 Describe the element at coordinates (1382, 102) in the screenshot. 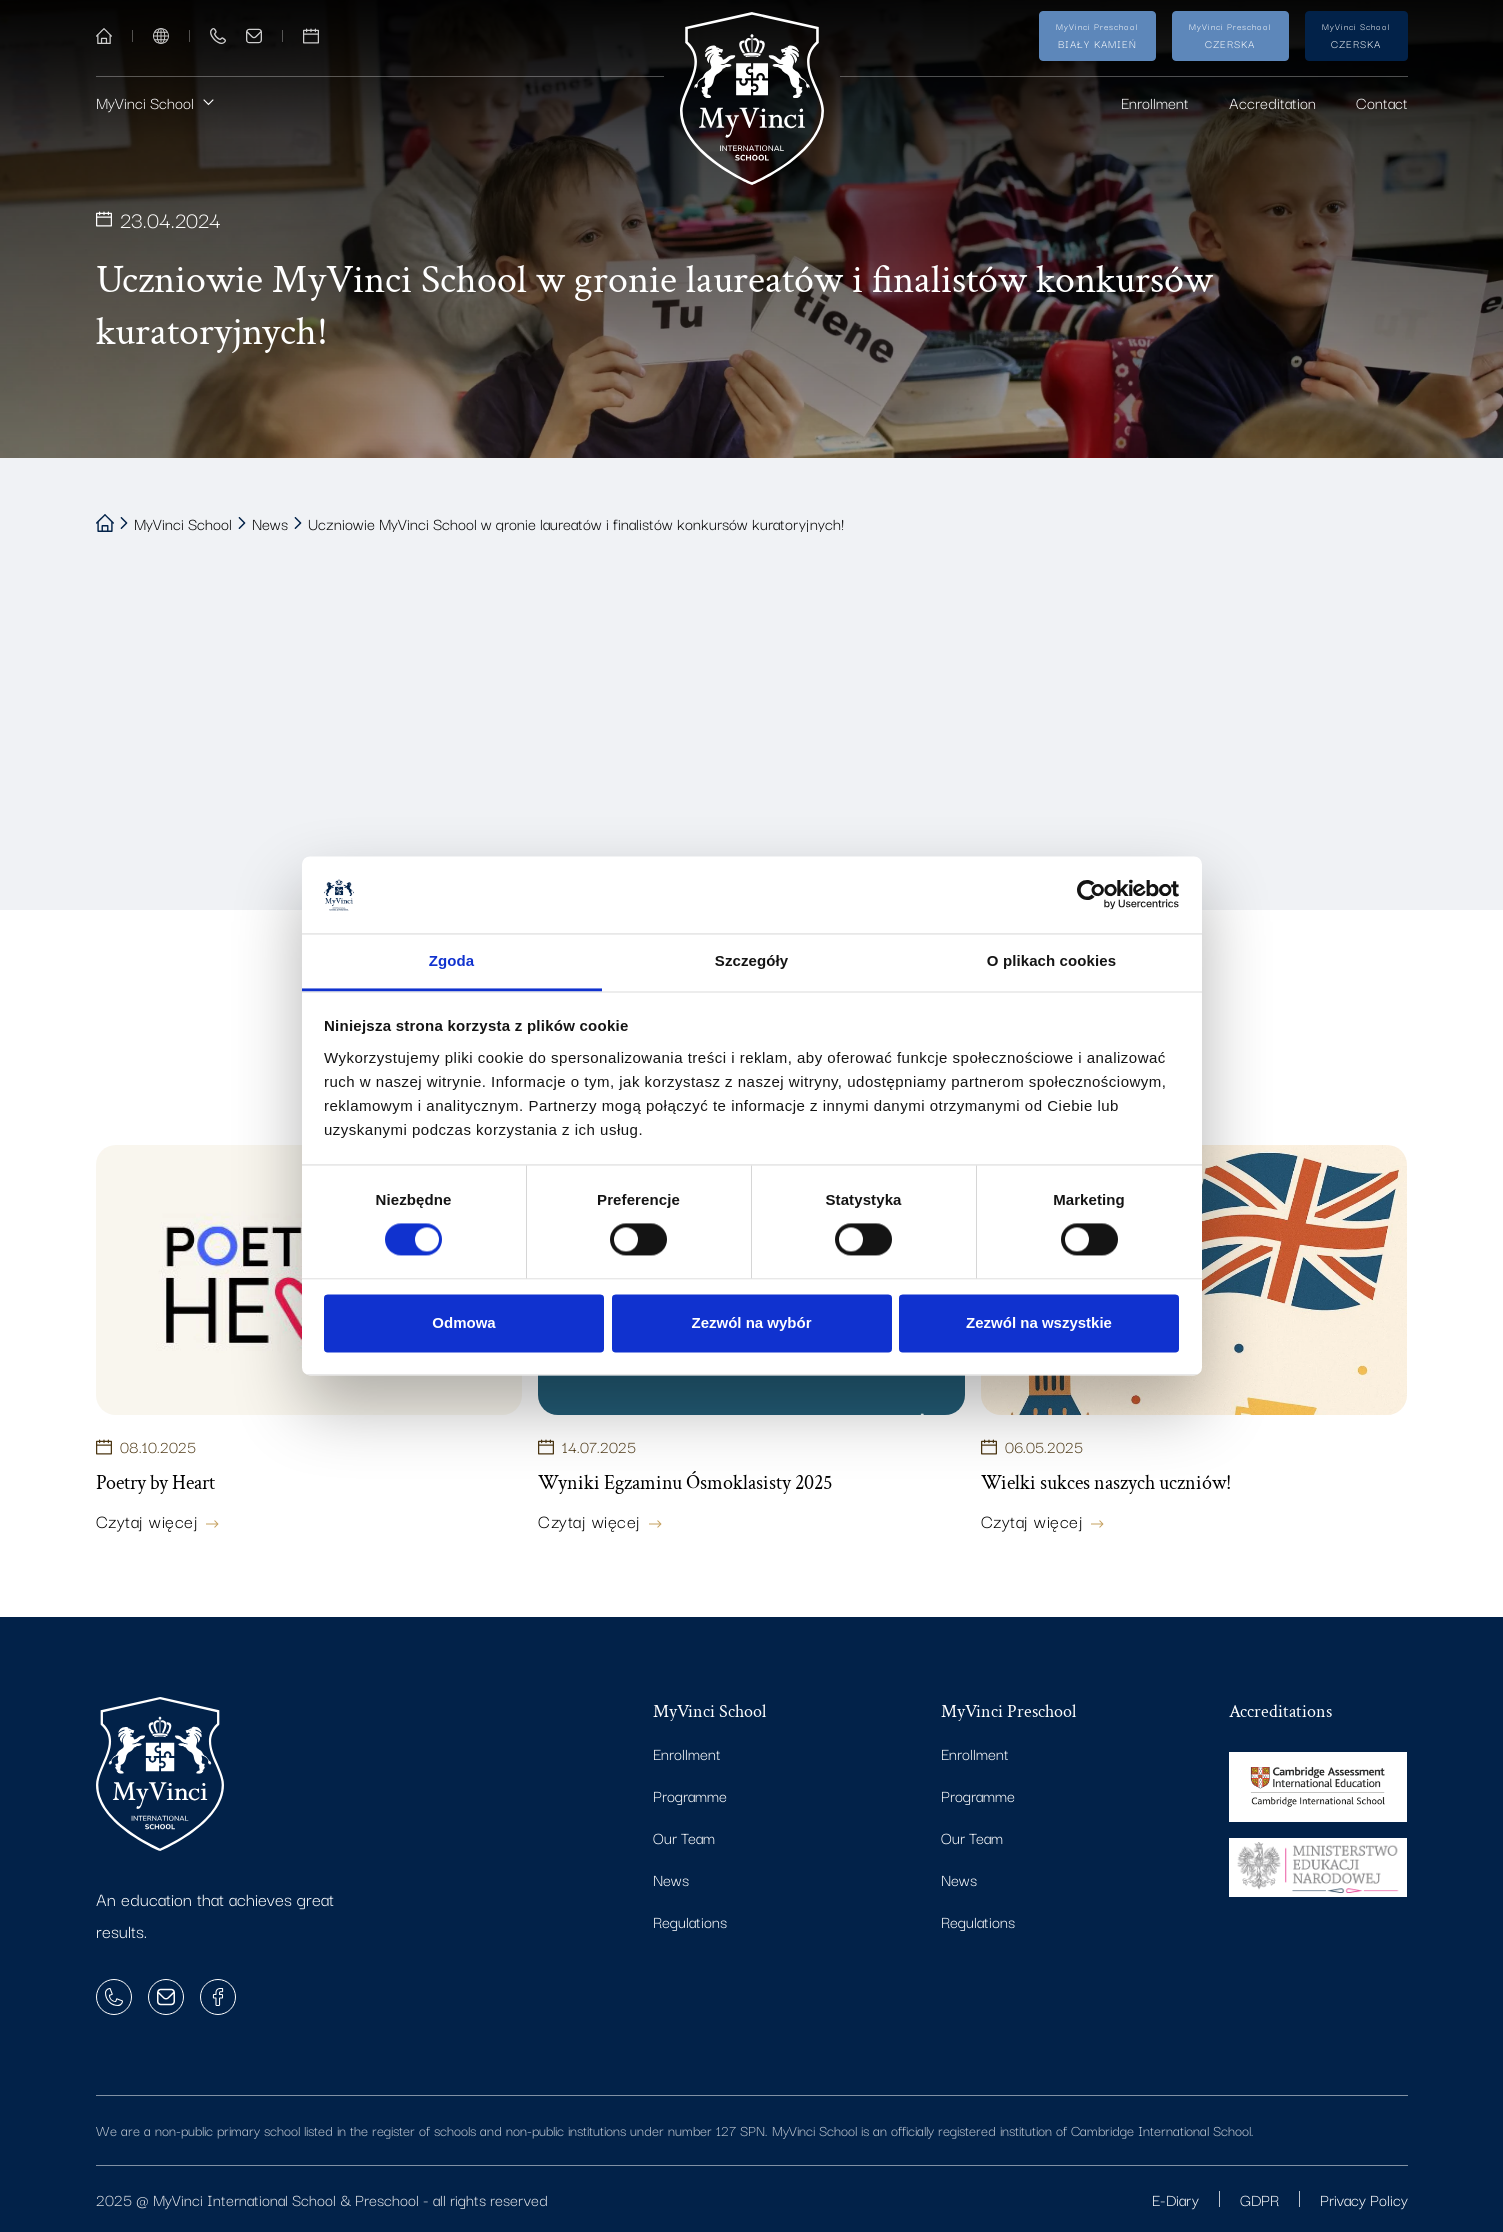

I see `Contact` at that location.